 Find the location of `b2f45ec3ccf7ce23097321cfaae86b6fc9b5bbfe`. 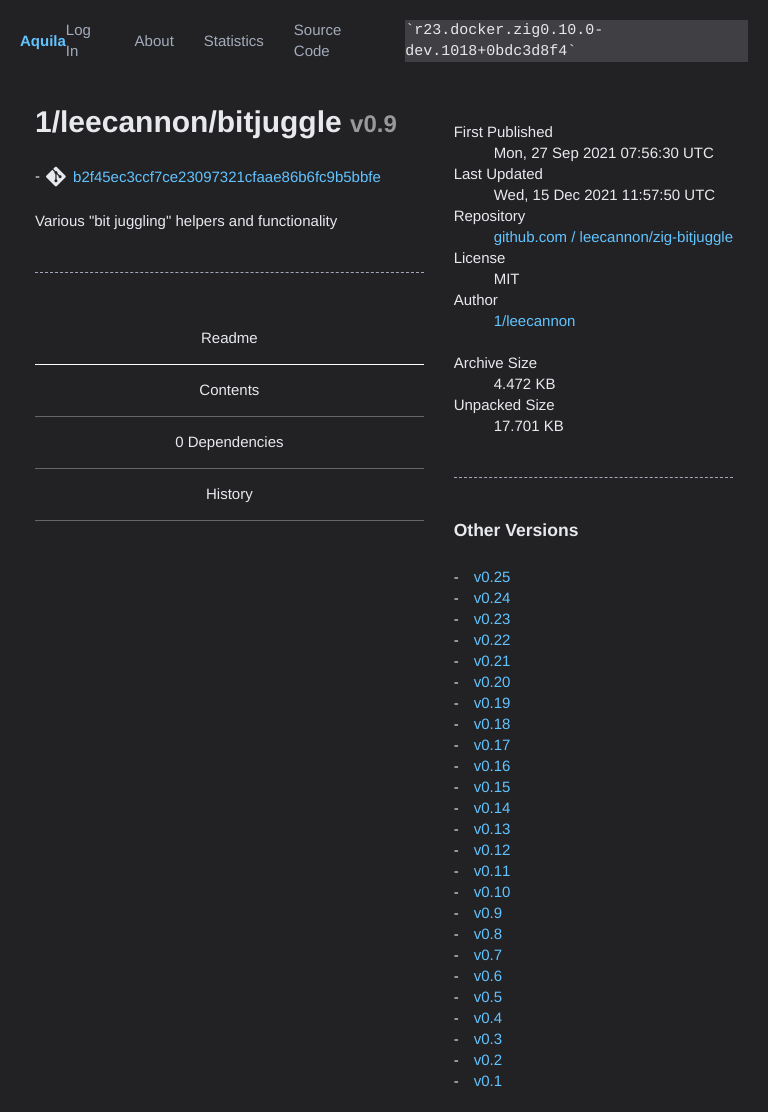

b2f45ec3ccf7ce23097321cfaae86b6fc9b5bbfe is located at coordinates (227, 177).